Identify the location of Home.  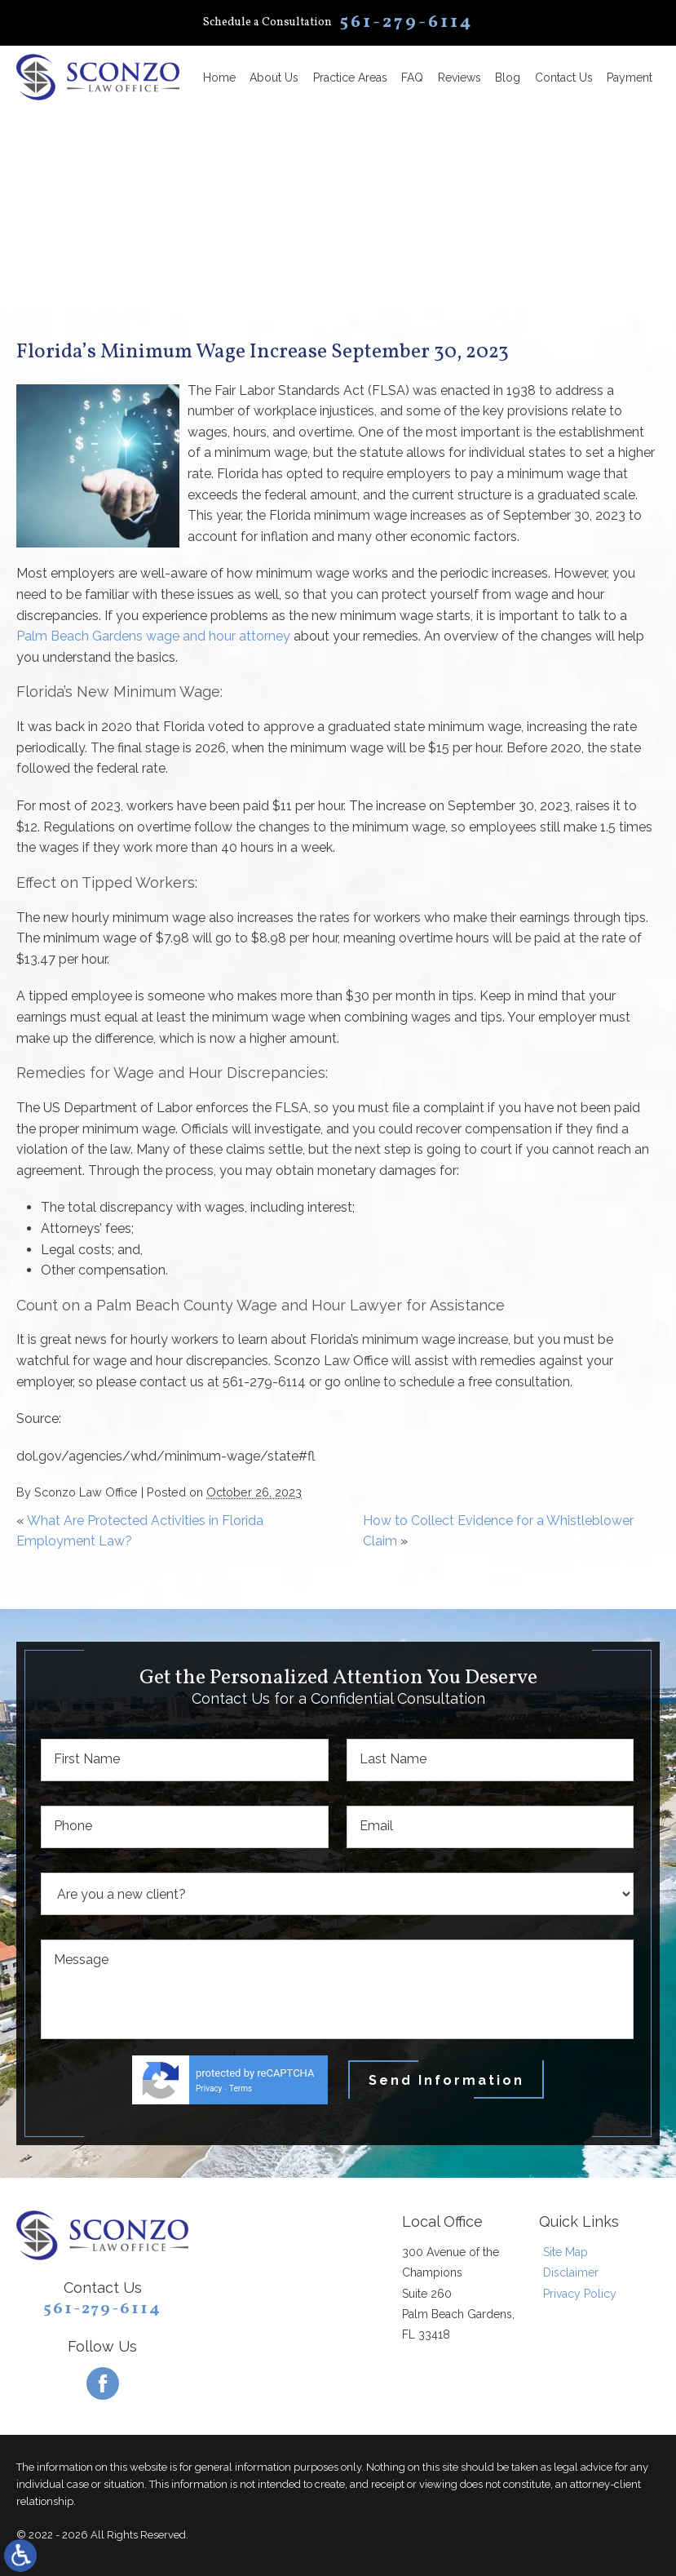
(219, 77).